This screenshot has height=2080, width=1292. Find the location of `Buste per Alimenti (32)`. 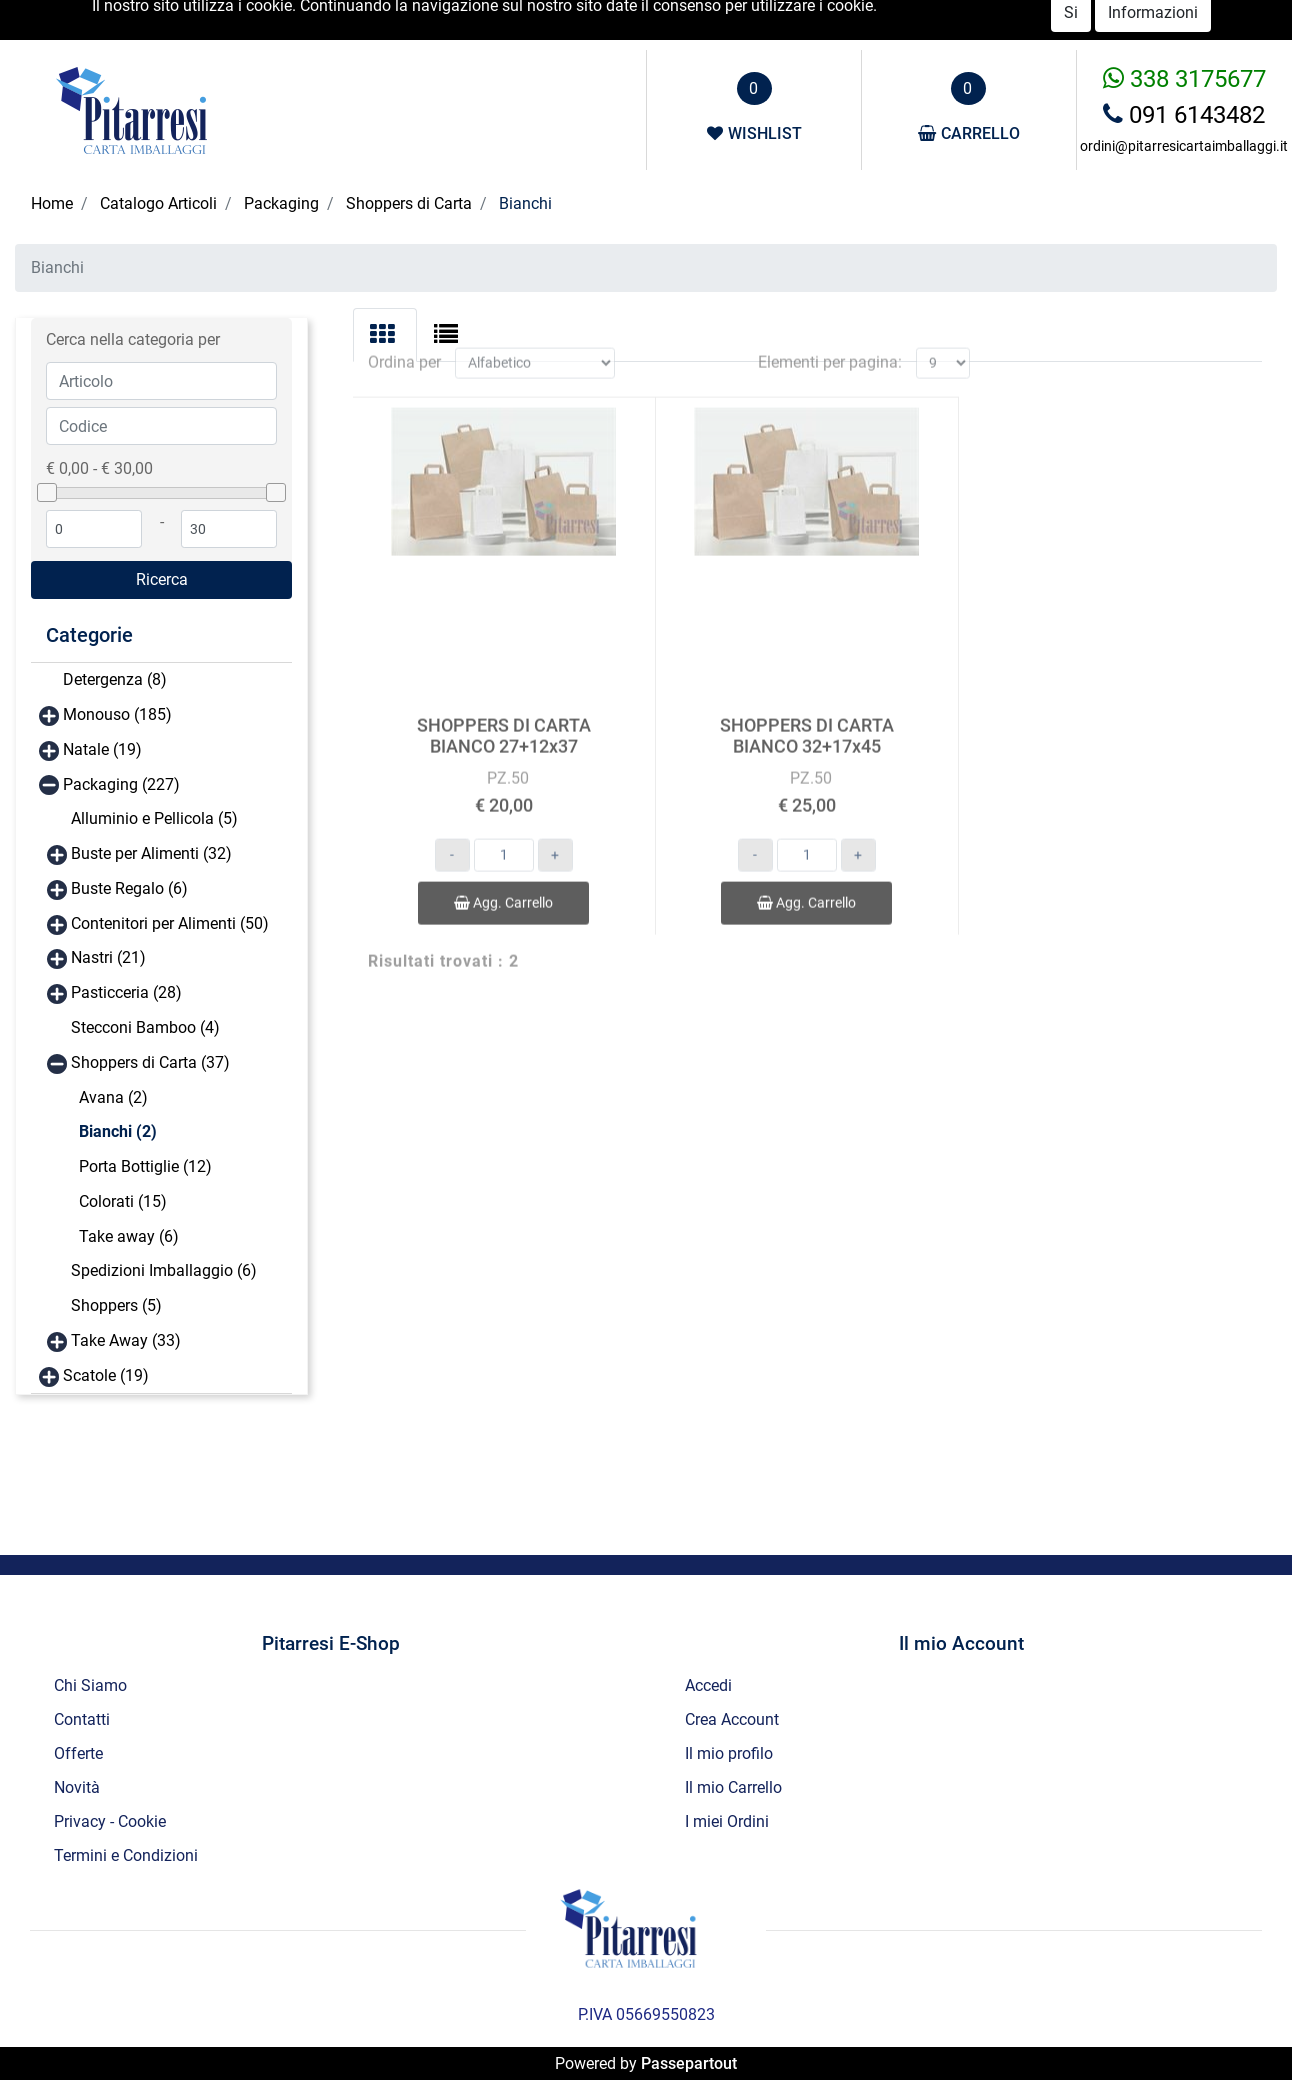

Buste per Alimenti (32) is located at coordinates (151, 853).